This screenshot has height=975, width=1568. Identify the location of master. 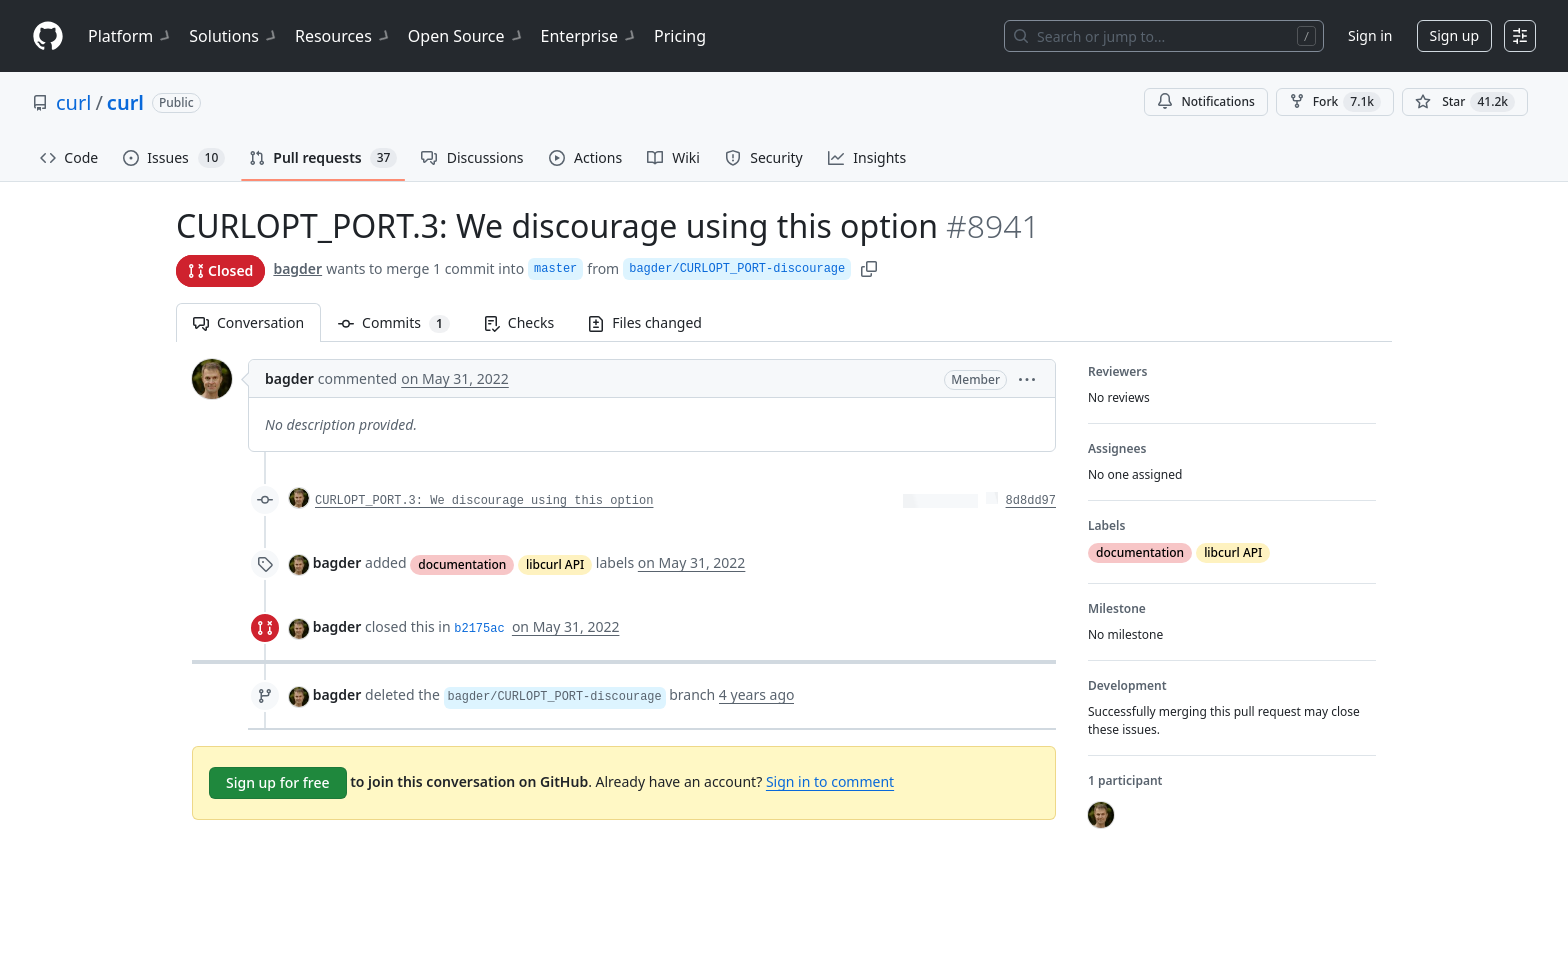
(555, 269).